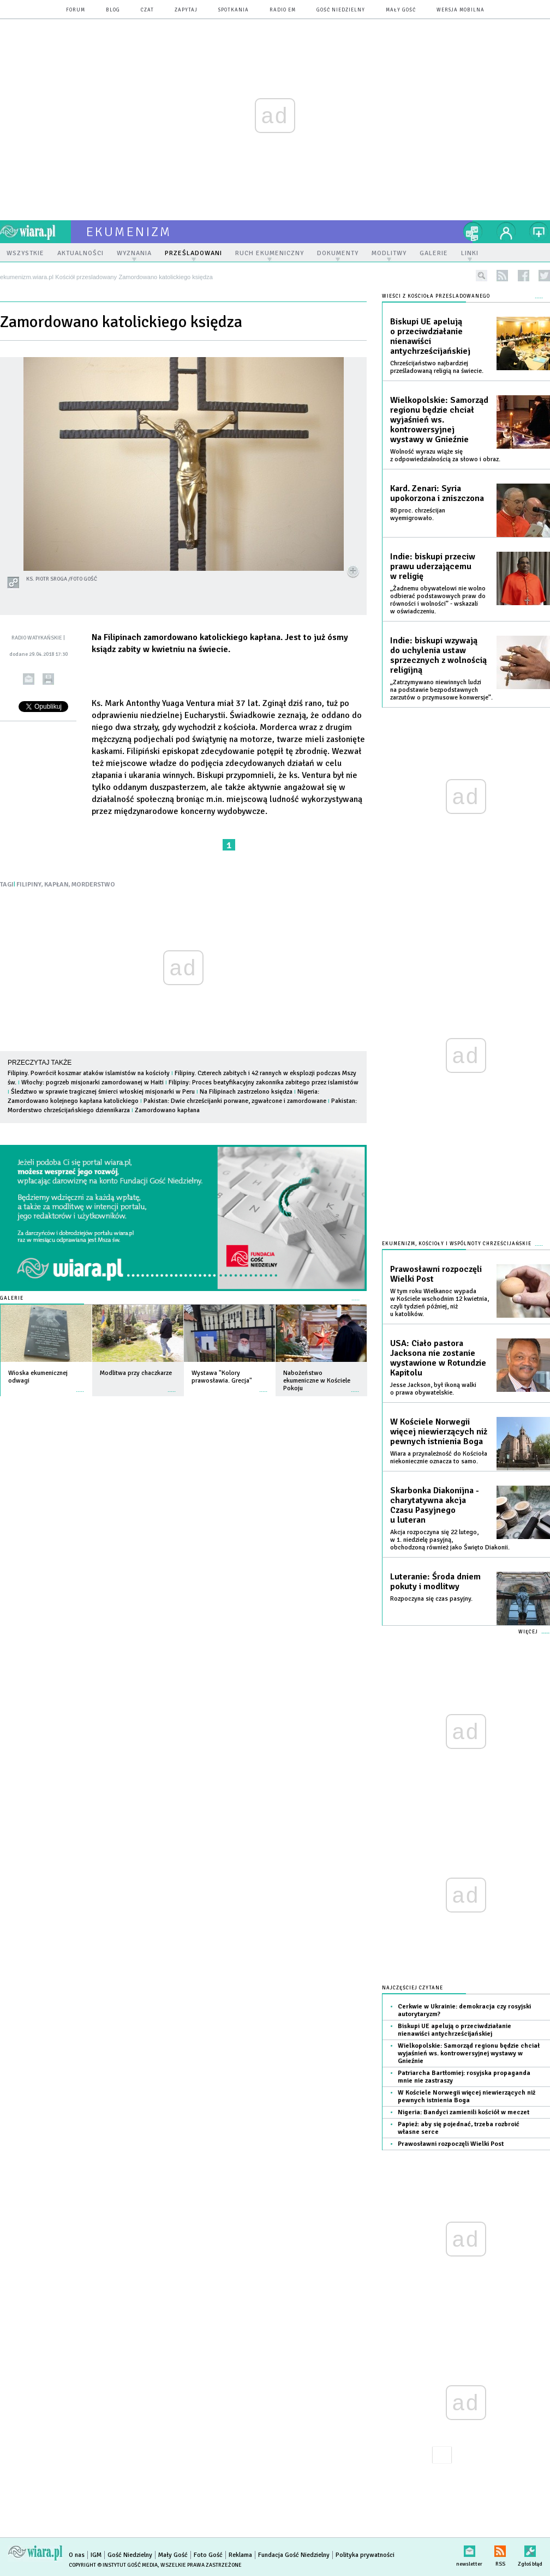 The width and height of the screenshot is (550, 2576). Describe the element at coordinates (450, 1540) in the screenshot. I see `Akcja rozpoczyna się 22 lutego, w 1. niedzielę pasyjną, obchodzoną również jako Święto Diakonii.` at that location.